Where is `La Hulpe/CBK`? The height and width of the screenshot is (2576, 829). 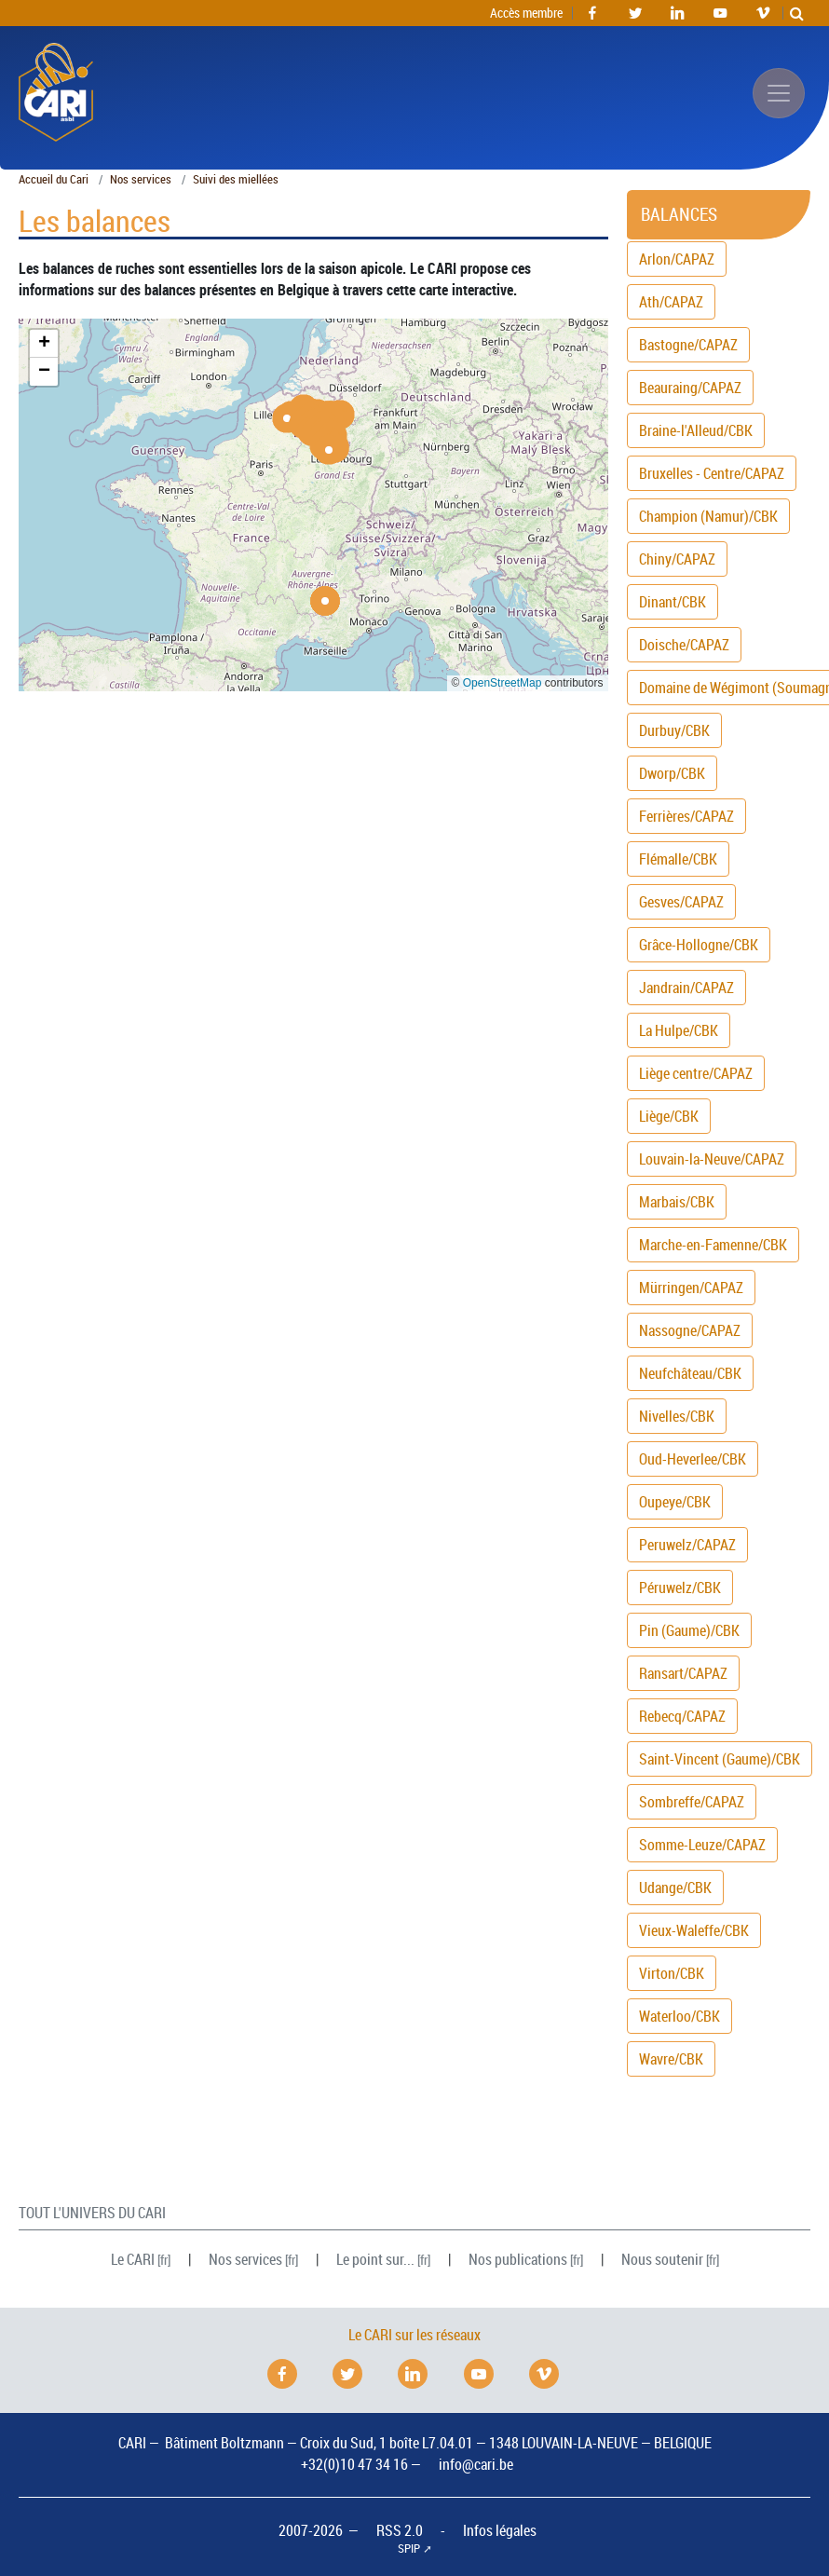
La Hulpe/CBK is located at coordinates (678, 1030).